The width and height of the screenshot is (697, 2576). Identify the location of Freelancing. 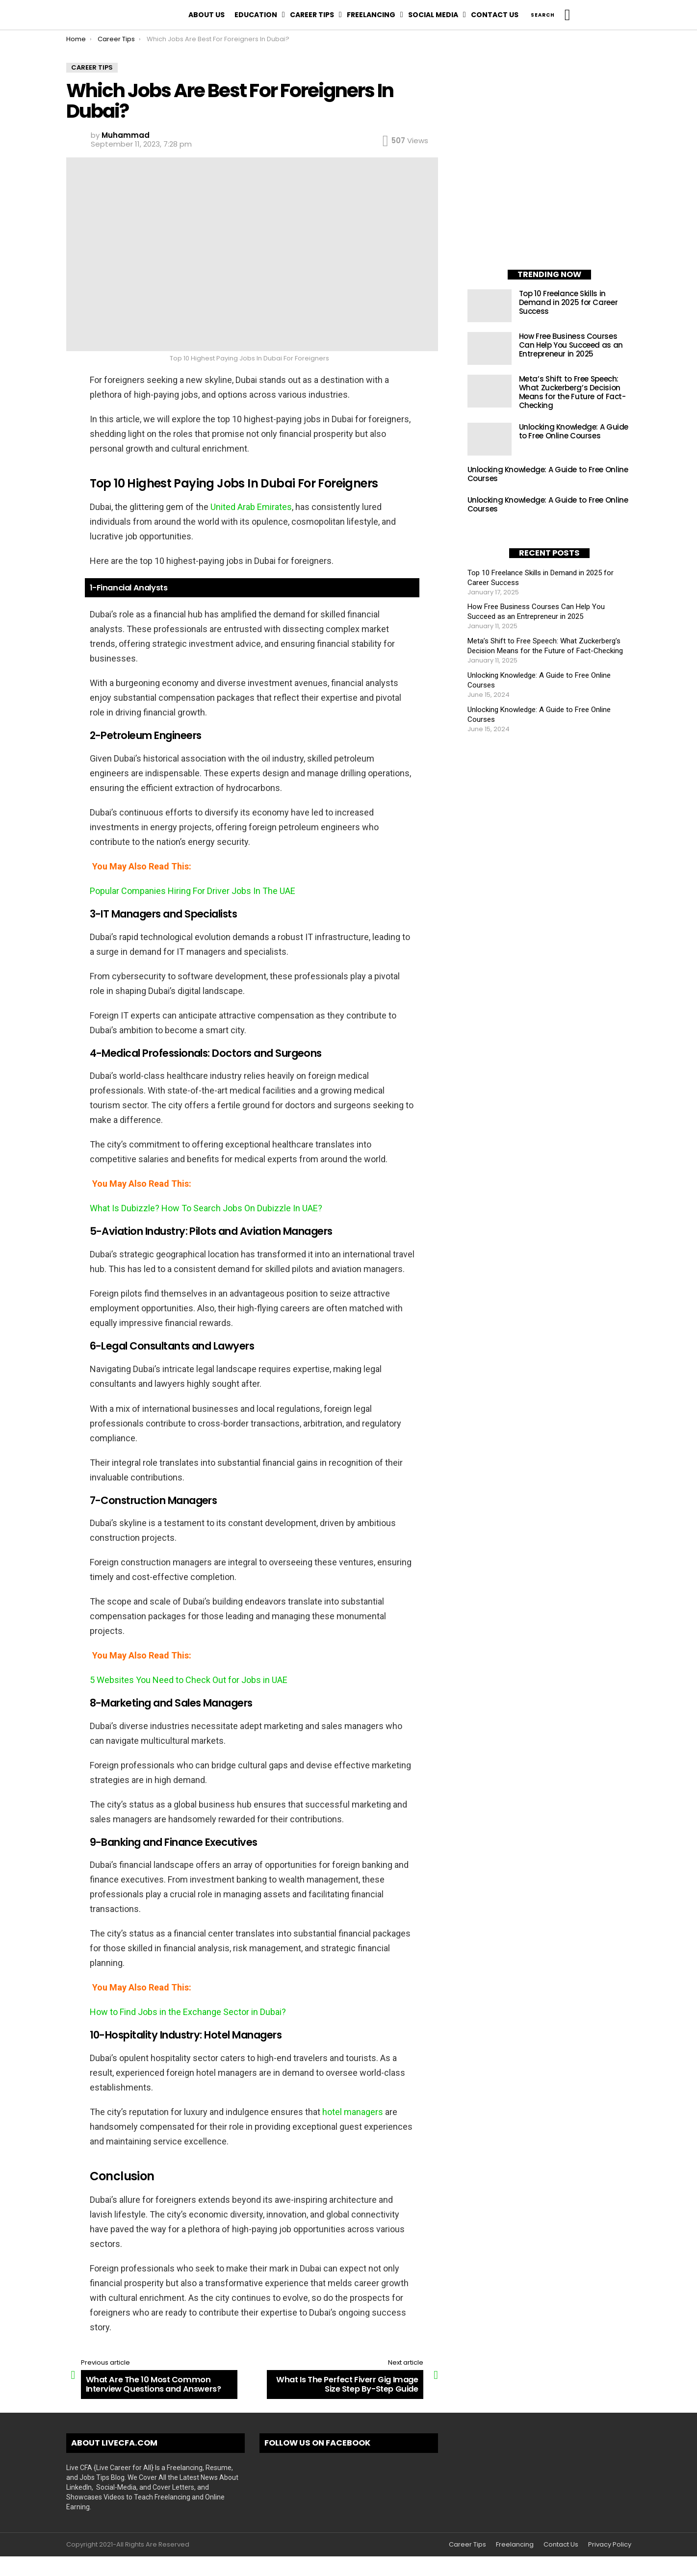
(371, 15).